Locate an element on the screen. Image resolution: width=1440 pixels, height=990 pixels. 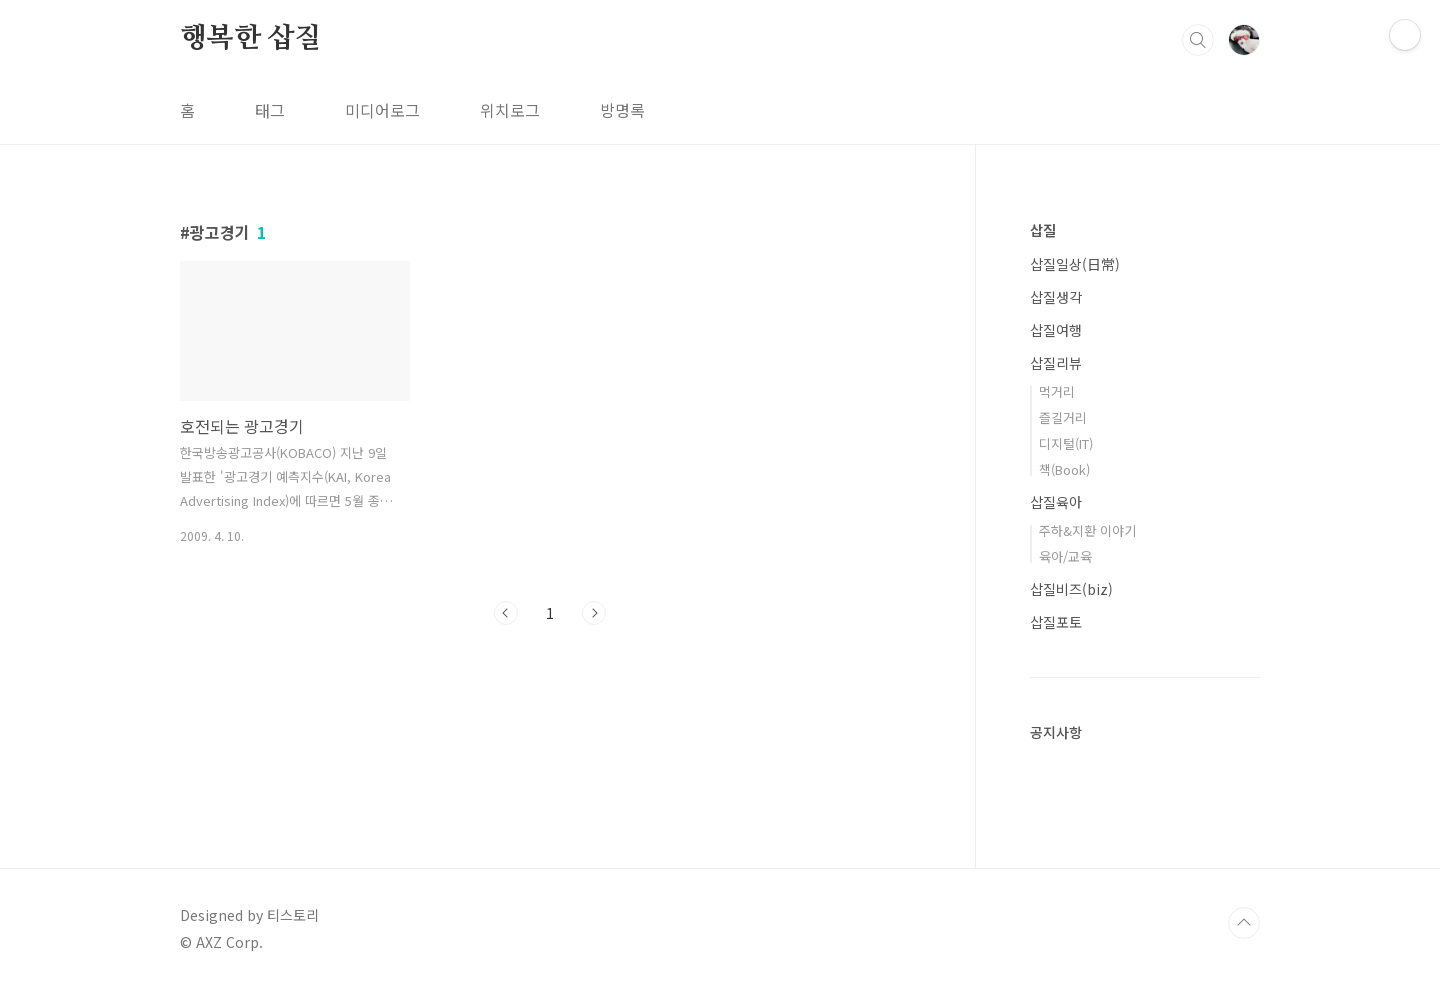
위치로그 is located at coordinates (510, 110).